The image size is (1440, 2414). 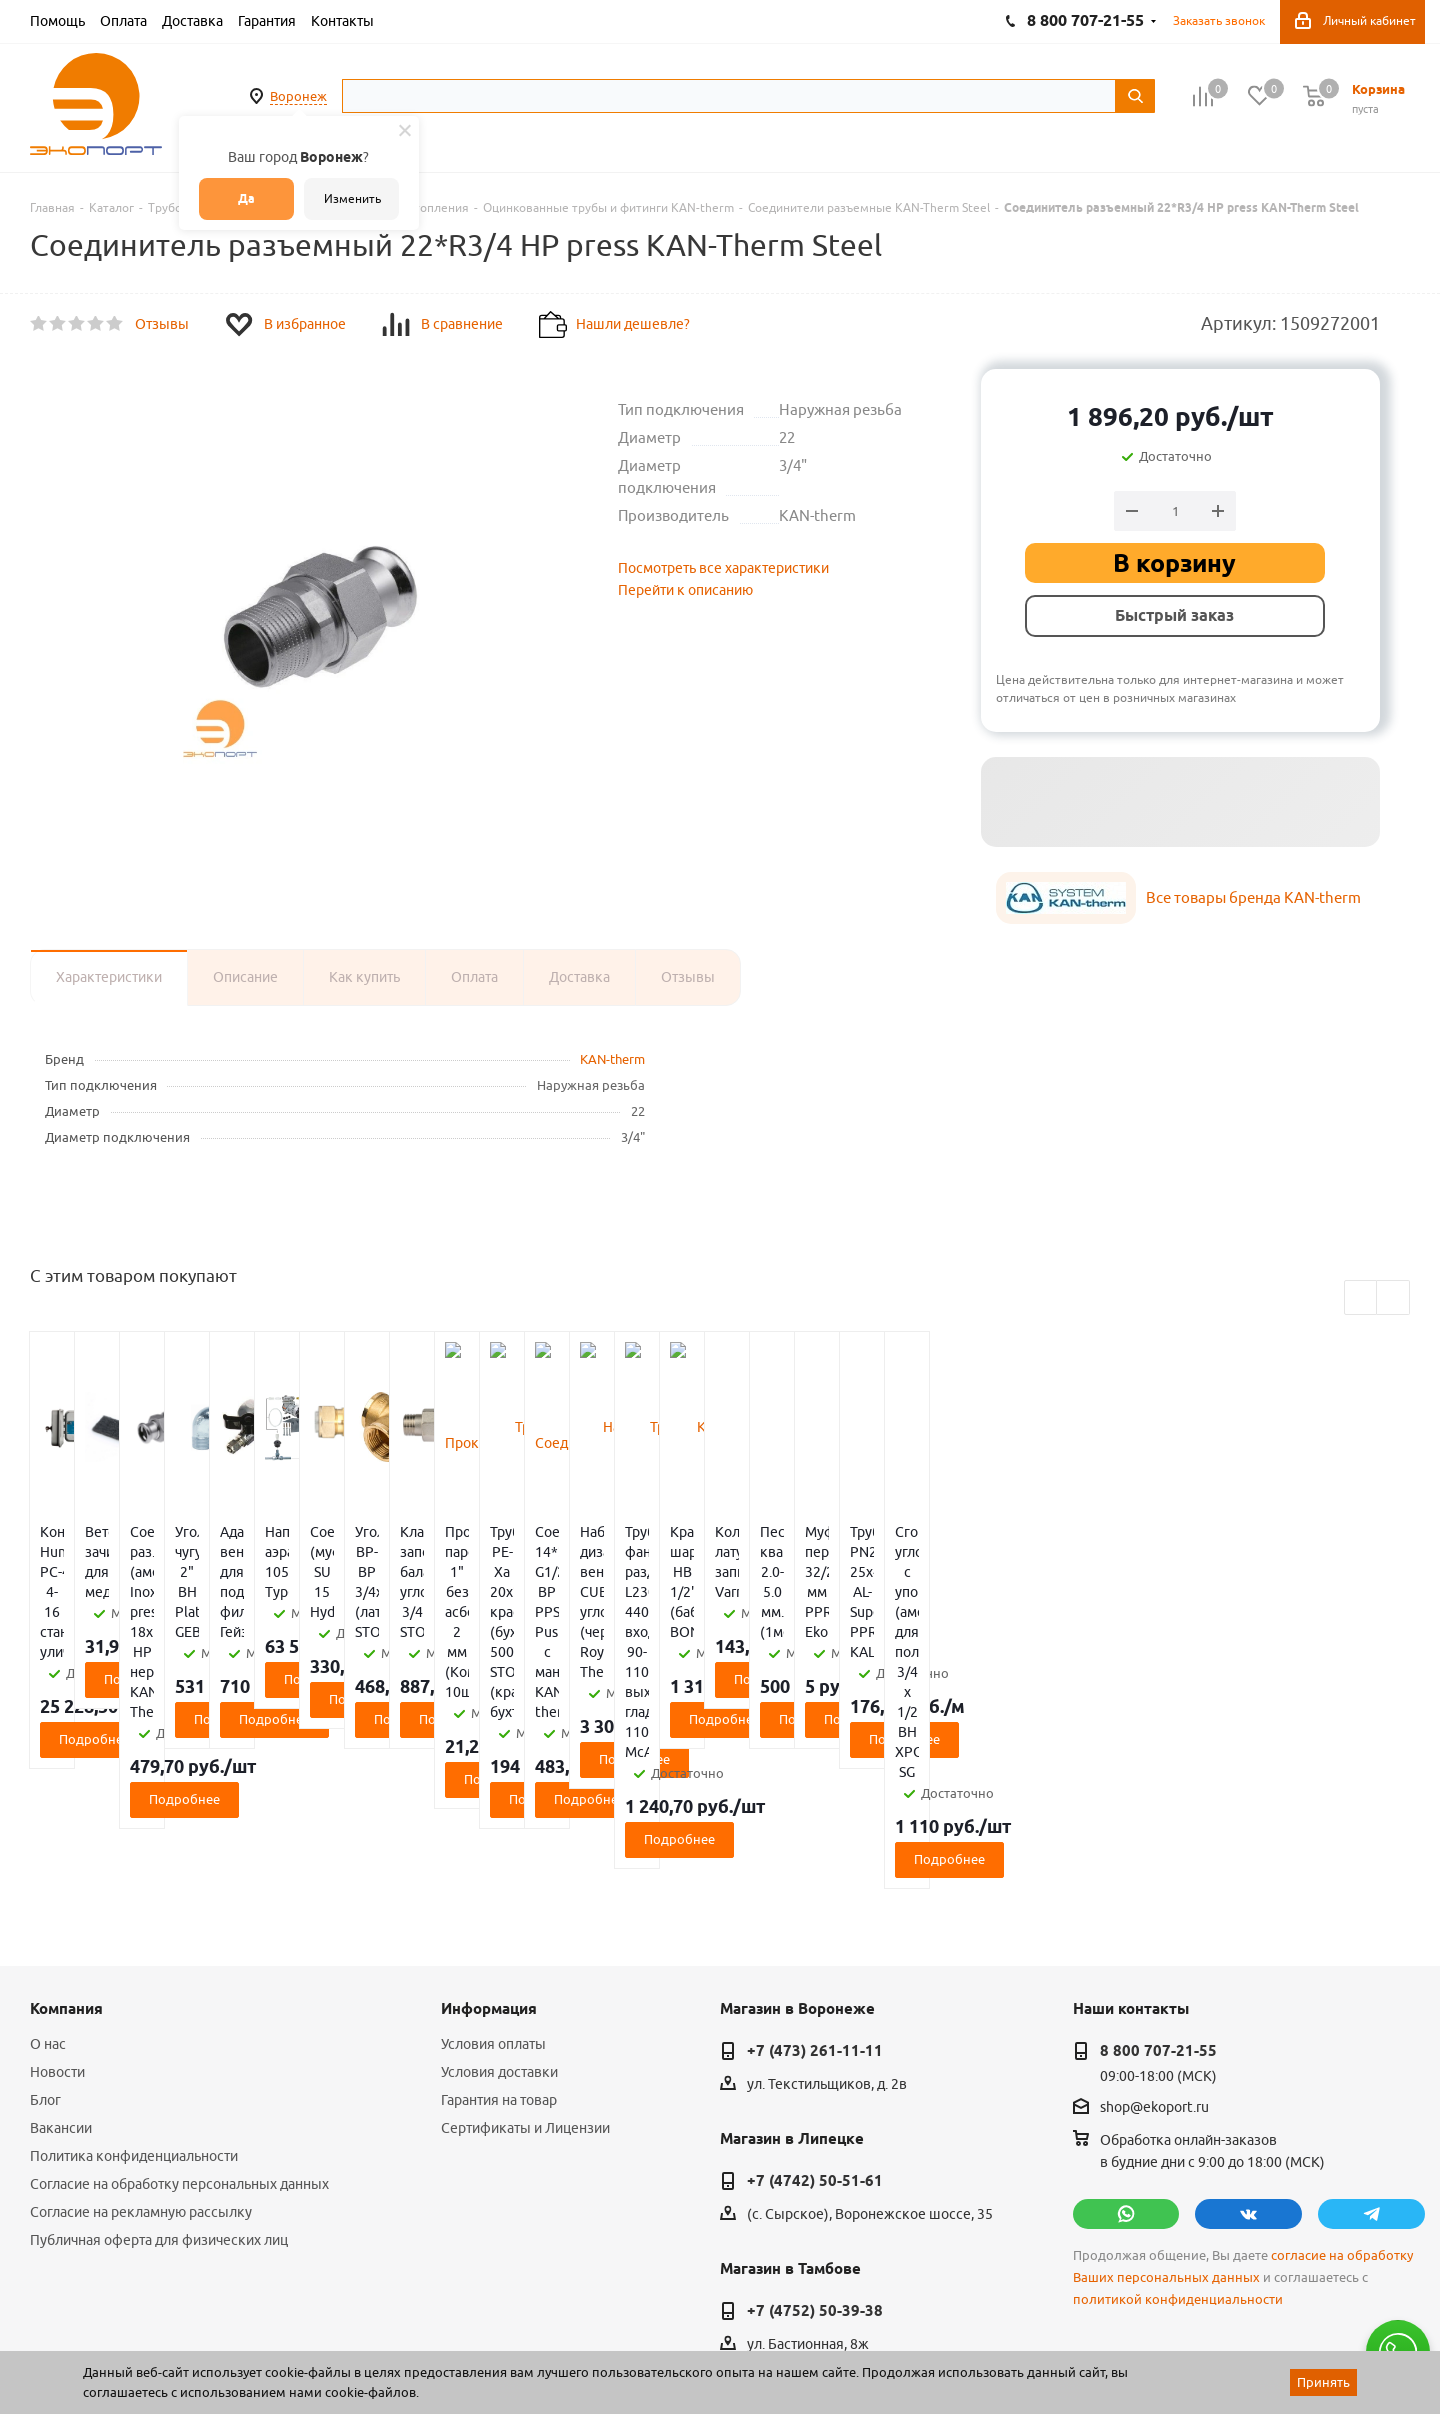 I want to click on +7 (4742) 50-51-61, so click(x=815, y=2001).